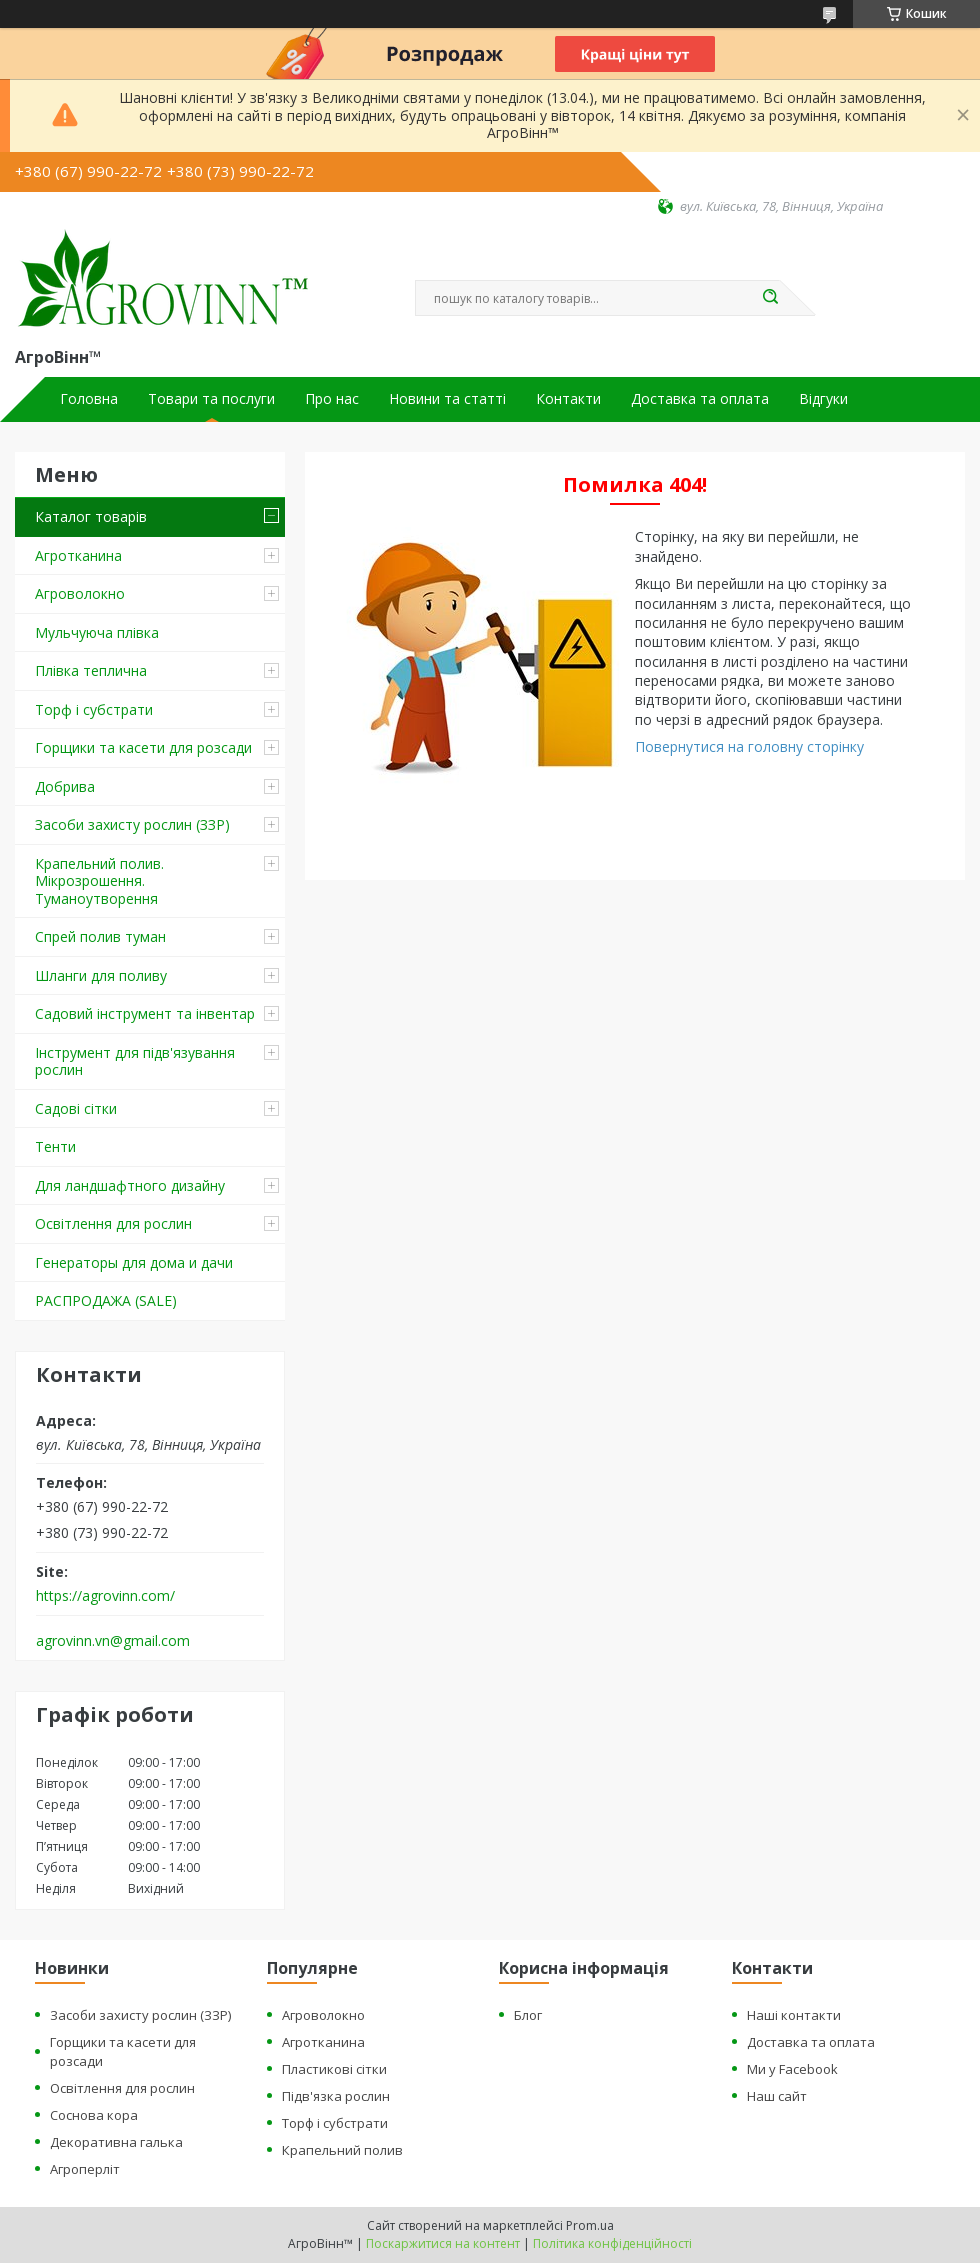 Image resolution: width=980 pixels, height=2263 pixels. What do you see at coordinates (145, 1013) in the screenshot?
I see `Садовий інструмент та інвентар` at bounding box center [145, 1013].